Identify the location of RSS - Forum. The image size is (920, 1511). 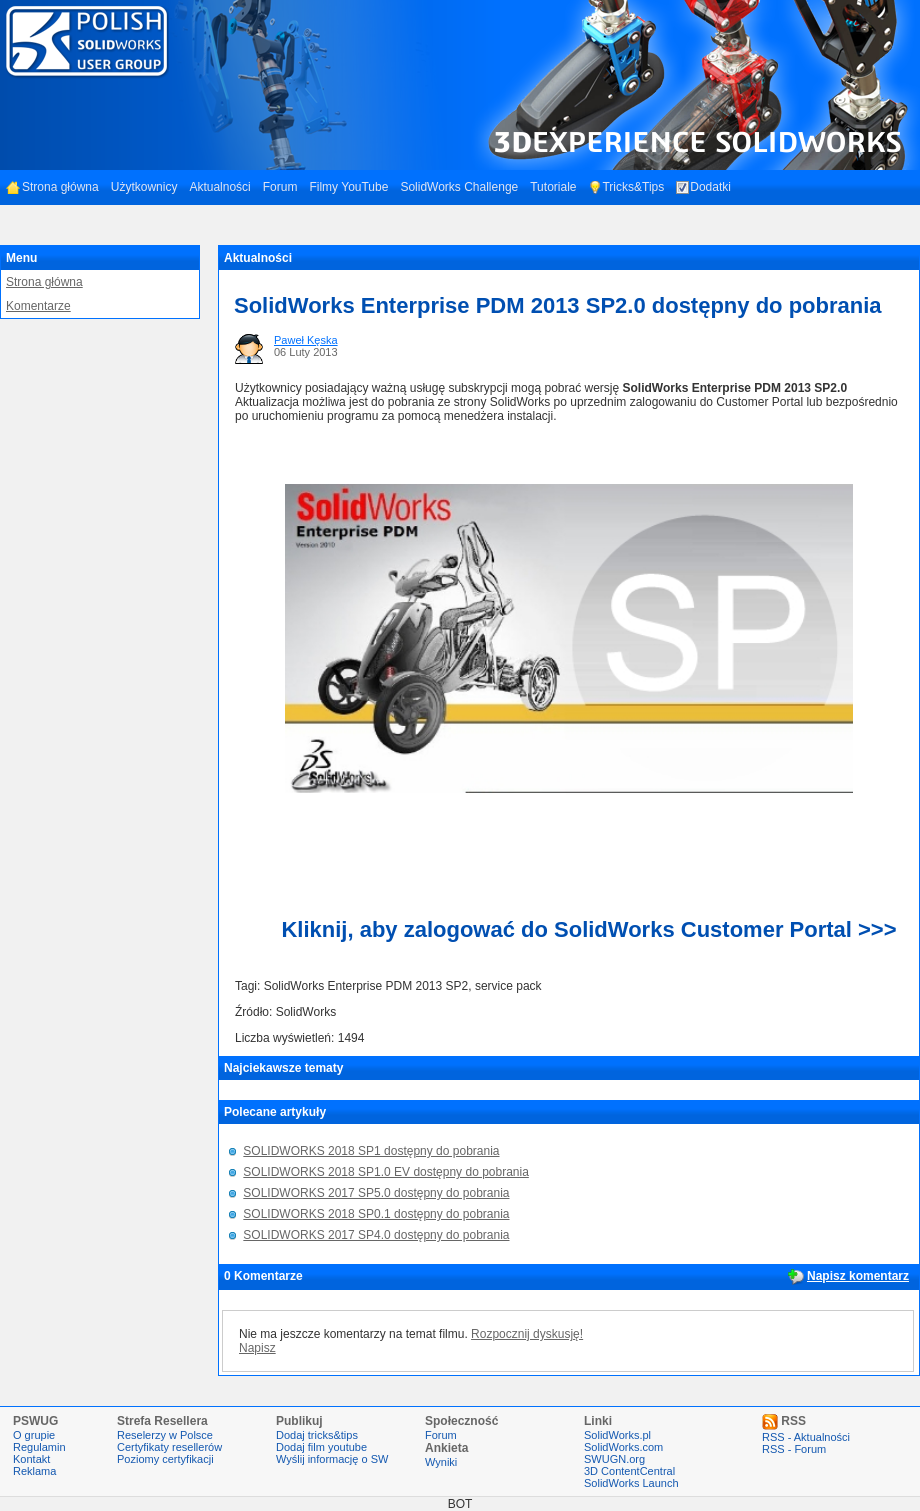
(794, 1449).